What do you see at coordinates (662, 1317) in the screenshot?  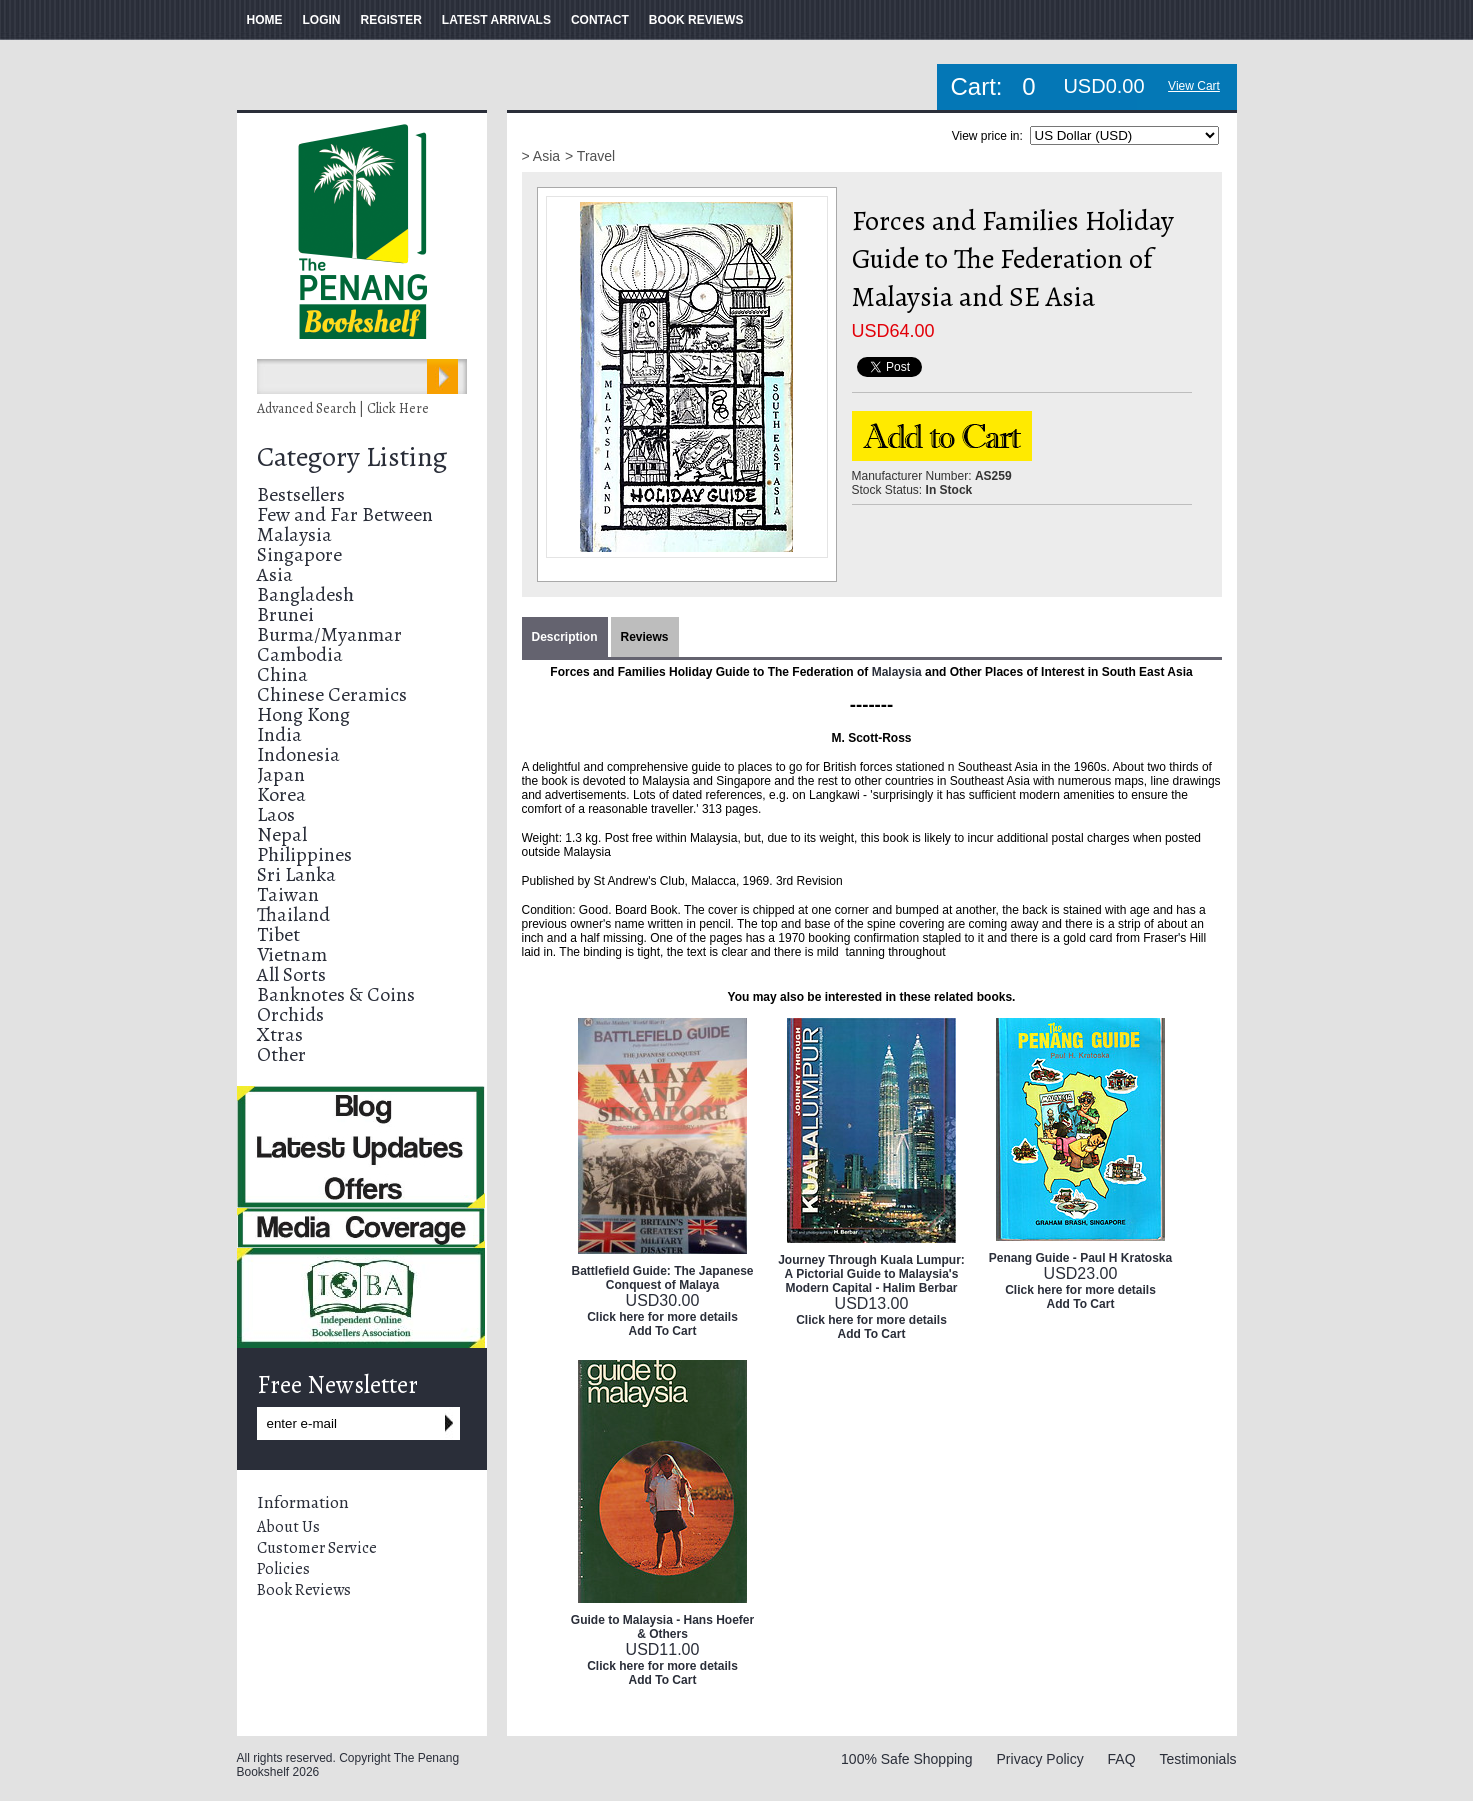 I see `Click here for more details` at bounding box center [662, 1317].